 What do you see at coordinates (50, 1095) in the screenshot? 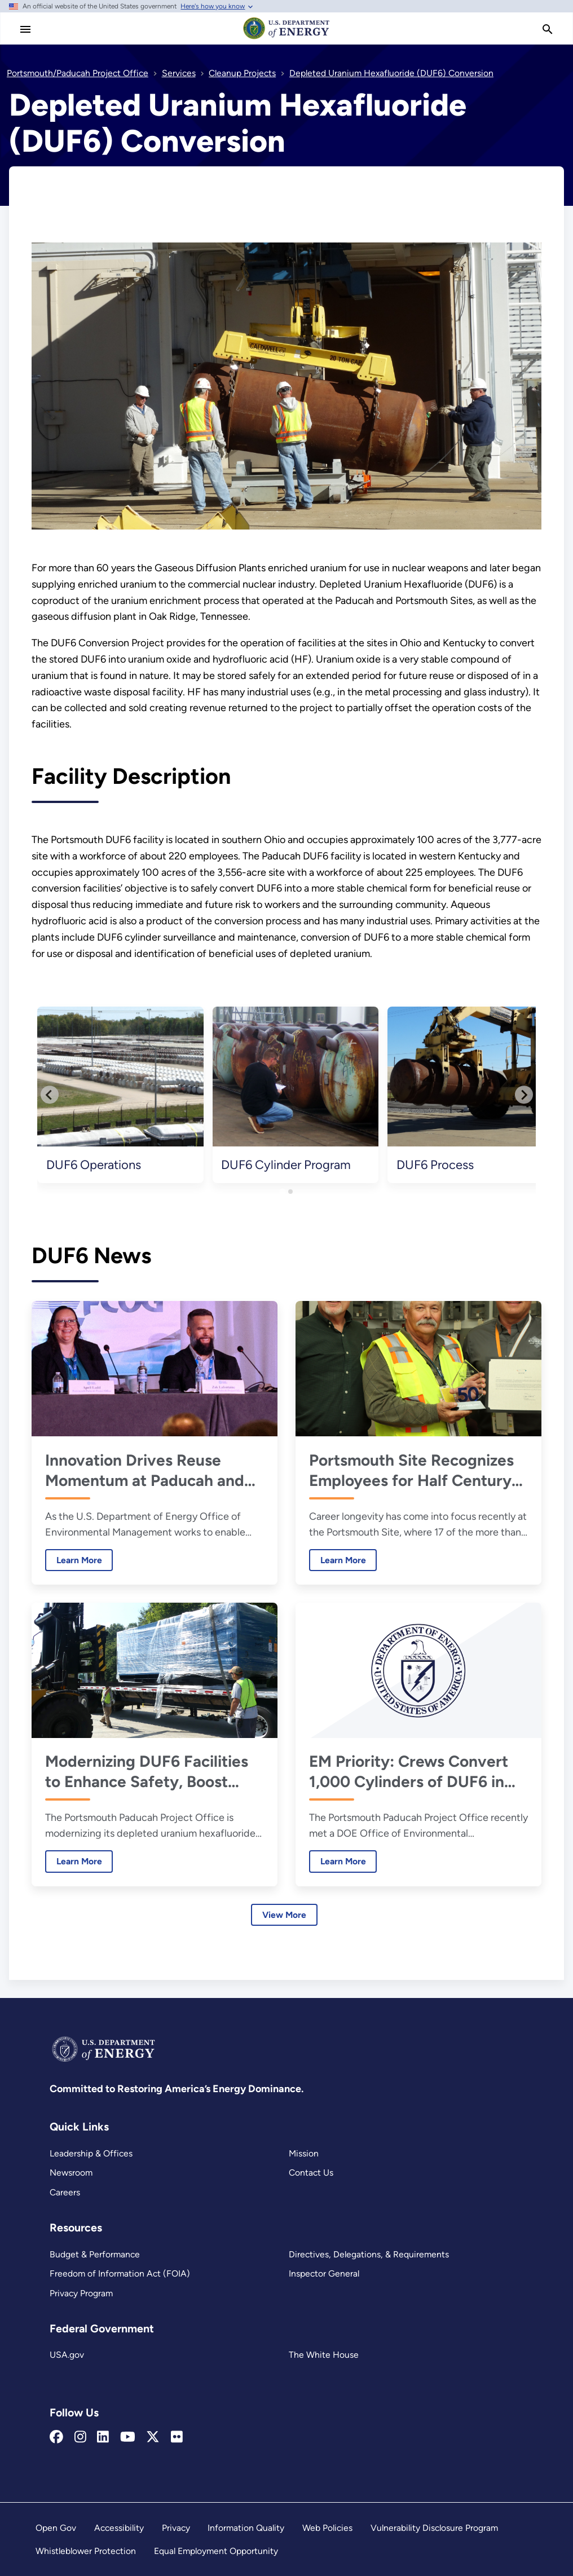
I see `[Go to last slide]` at bounding box center [50, 1095].